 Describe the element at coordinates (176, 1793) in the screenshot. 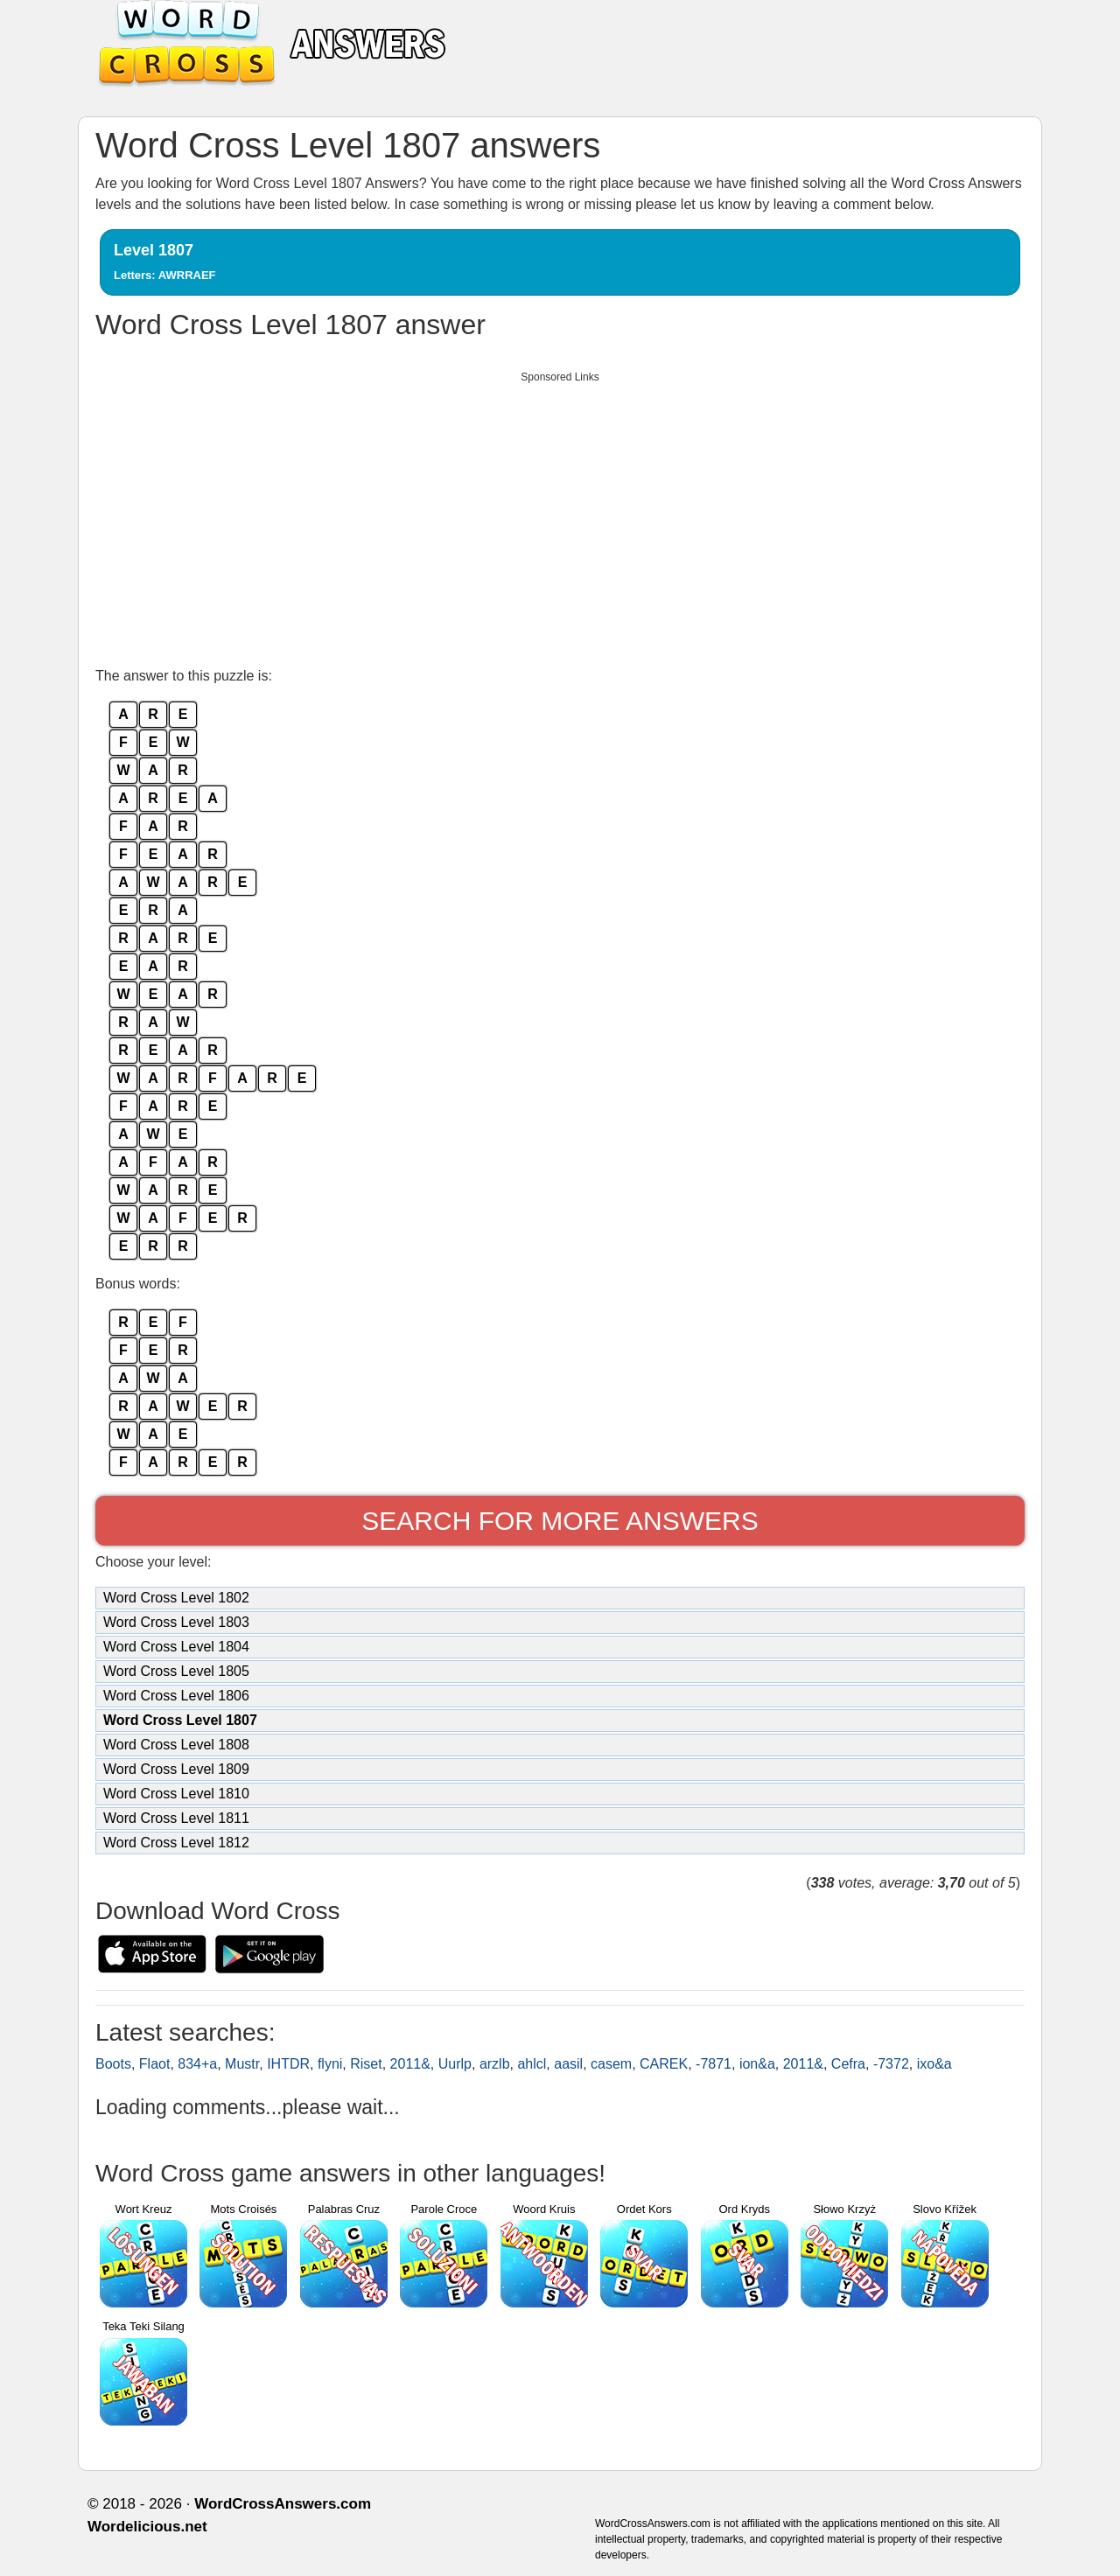

I see `Word Cross Level 1810` at that location.